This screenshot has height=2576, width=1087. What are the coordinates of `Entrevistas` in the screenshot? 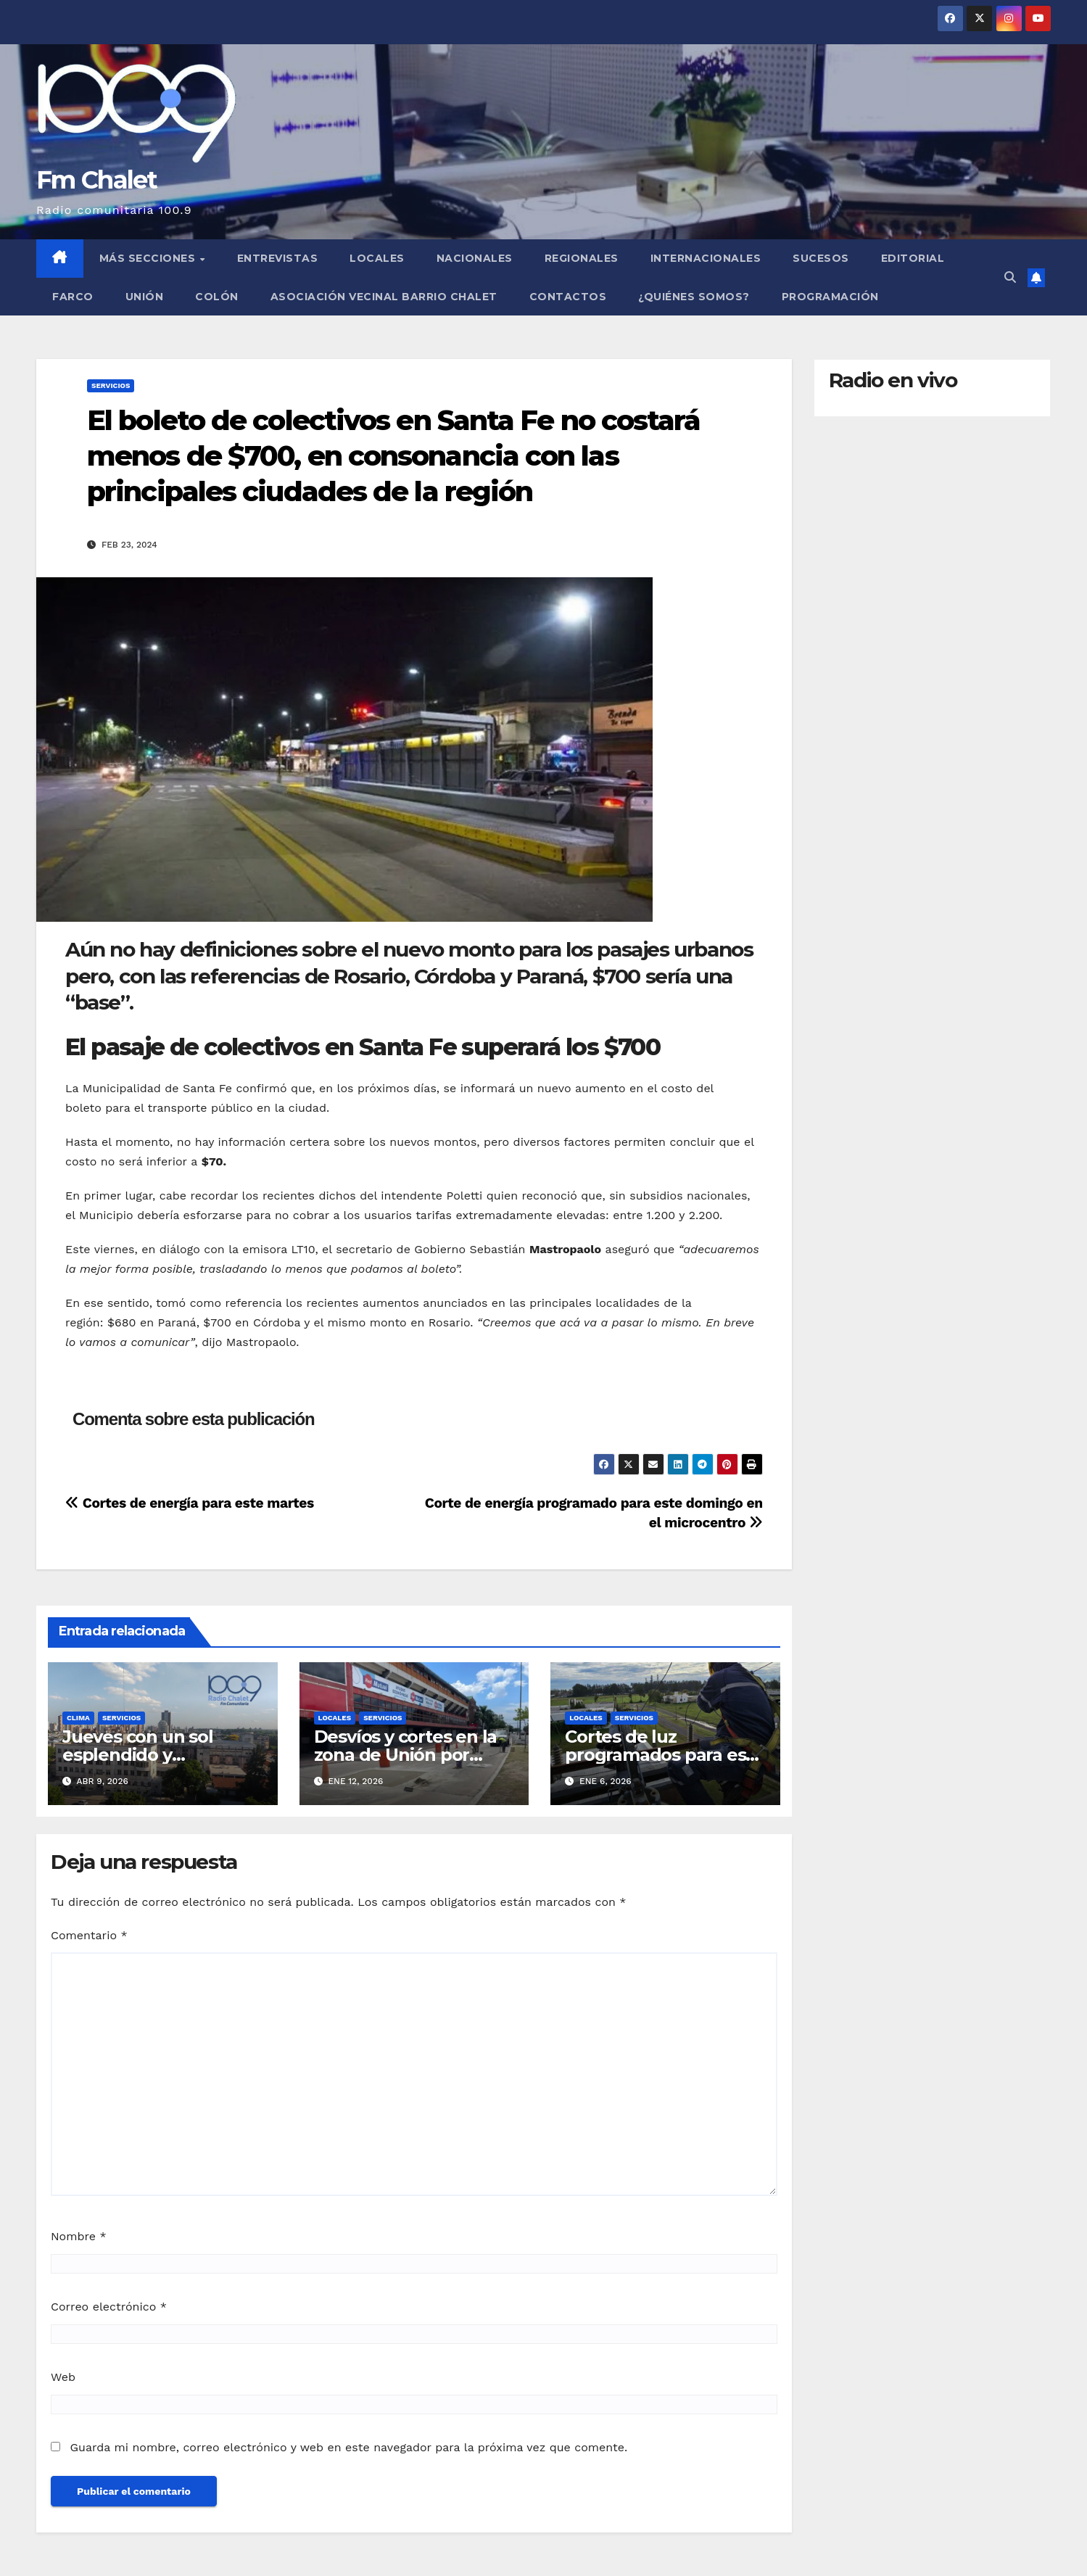 It's located at (277, 258).